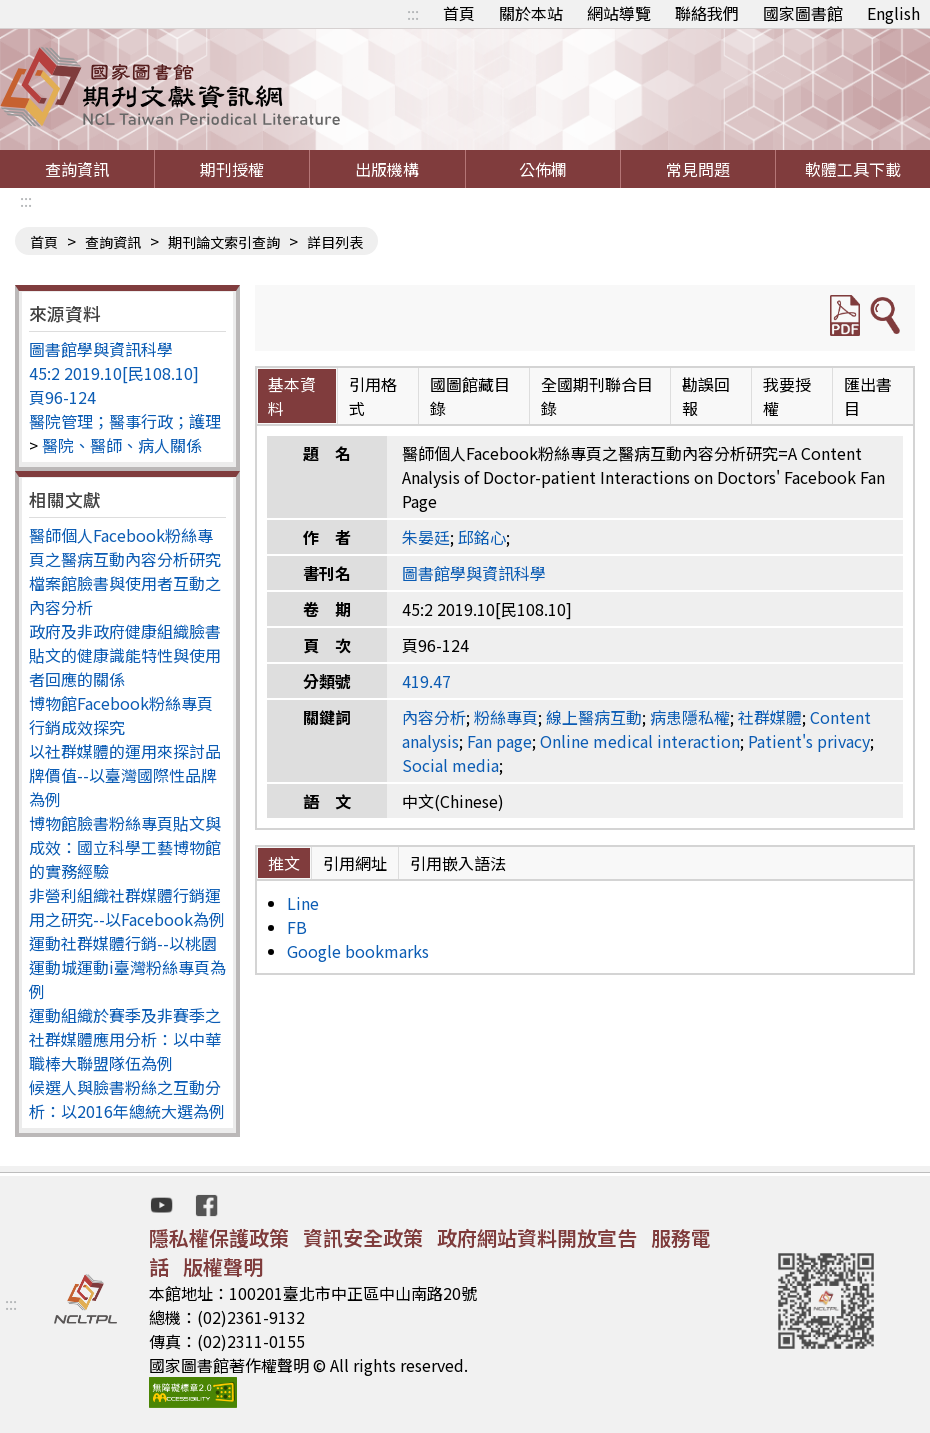 Image resolution: width=930 pixels, height=1433 pixels. Describe the element at coordinates (434, 717) in the screenshot. I see `內容分析` at that location.